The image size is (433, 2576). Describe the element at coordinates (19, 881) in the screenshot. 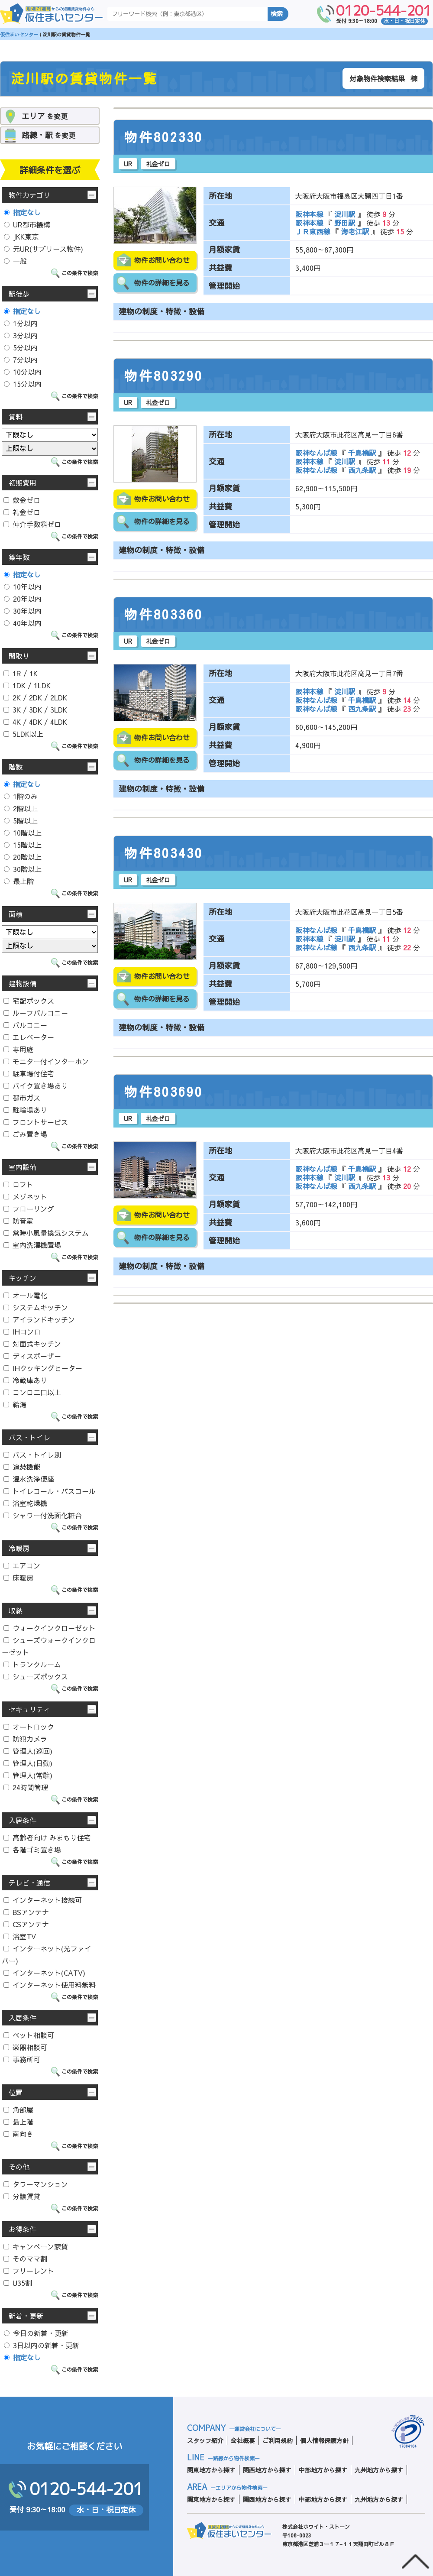

I see `最上階` at that location.